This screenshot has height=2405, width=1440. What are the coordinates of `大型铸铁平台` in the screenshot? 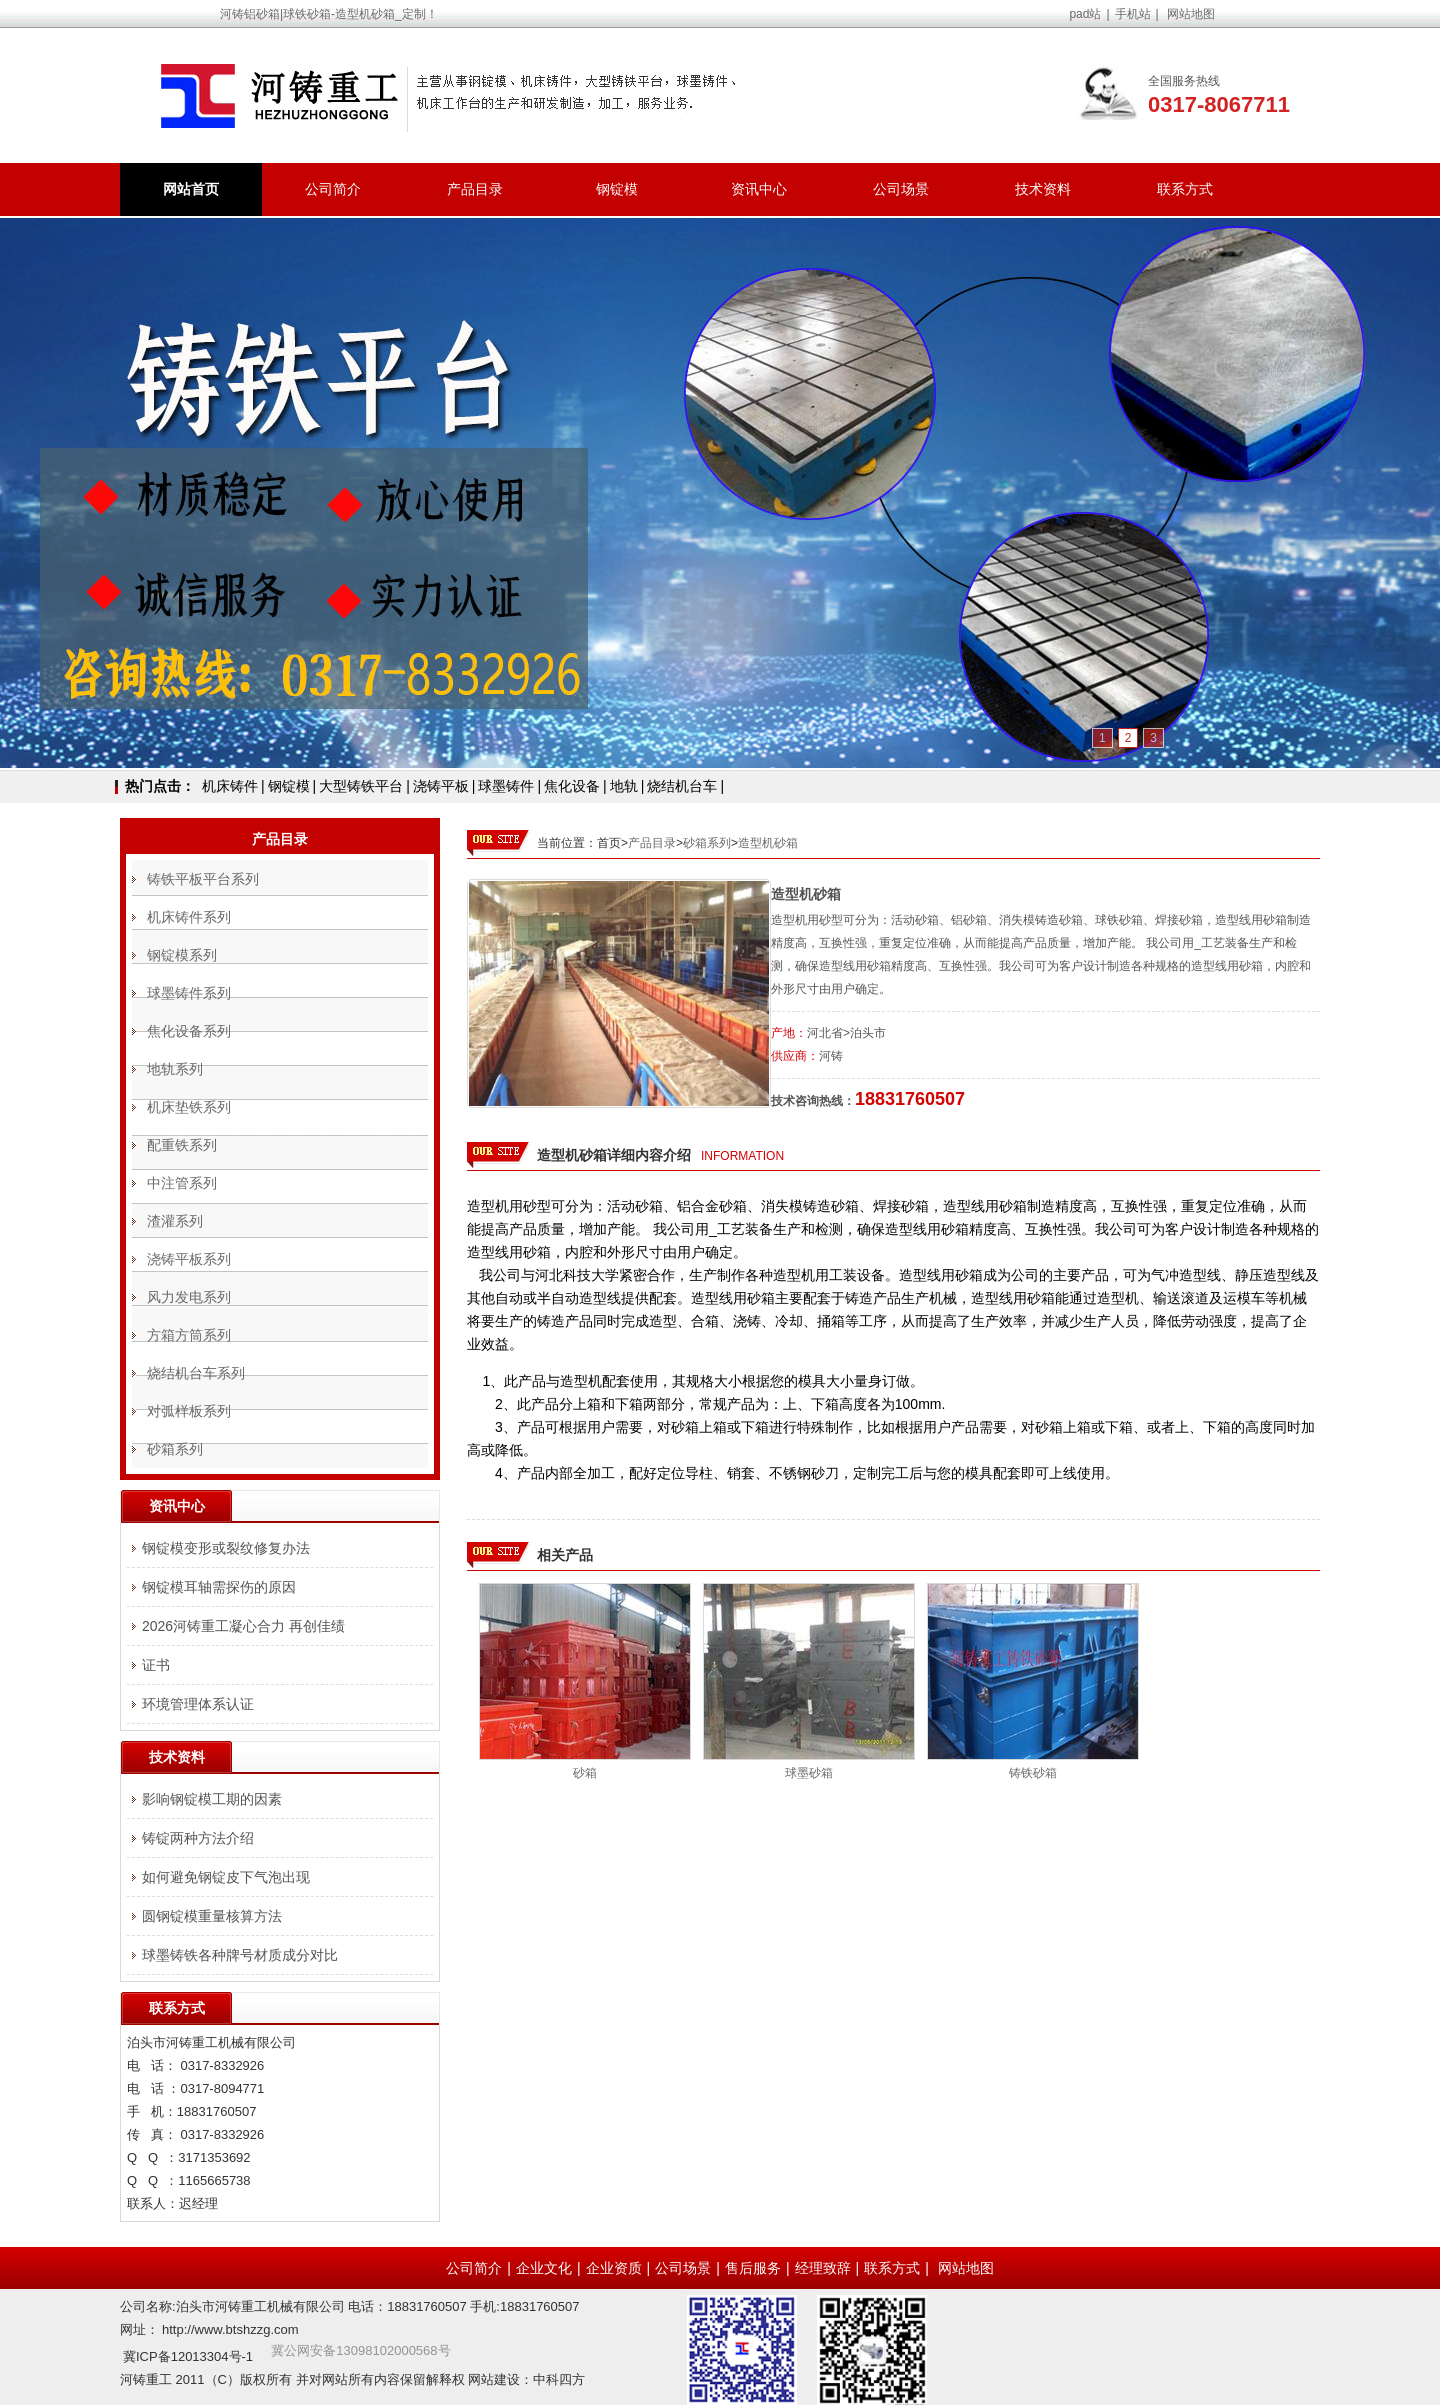 It's located at (361, 786).